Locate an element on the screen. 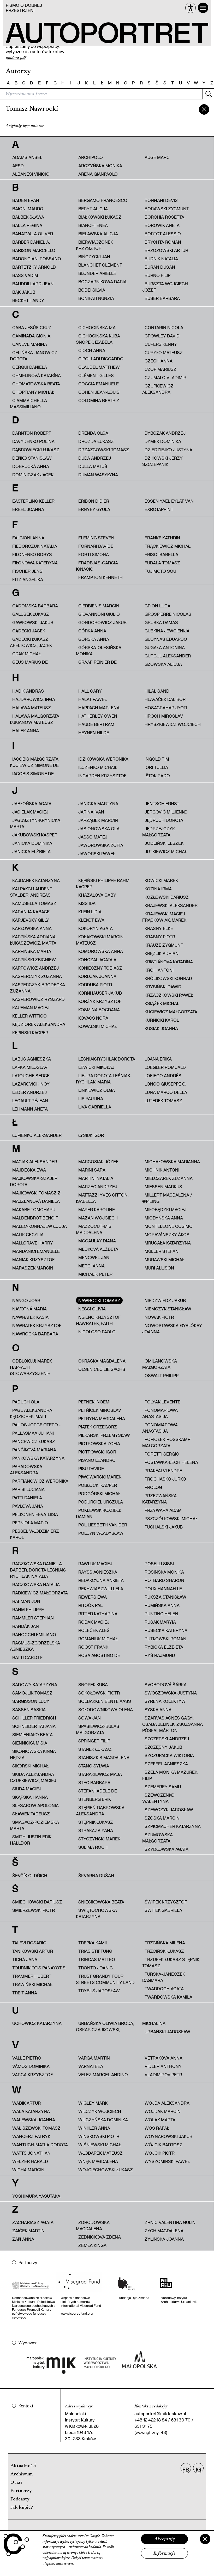 The width and height of the screenshot is (214, 2576). Škvarna Dušan is located at coordinates (96, 1875).